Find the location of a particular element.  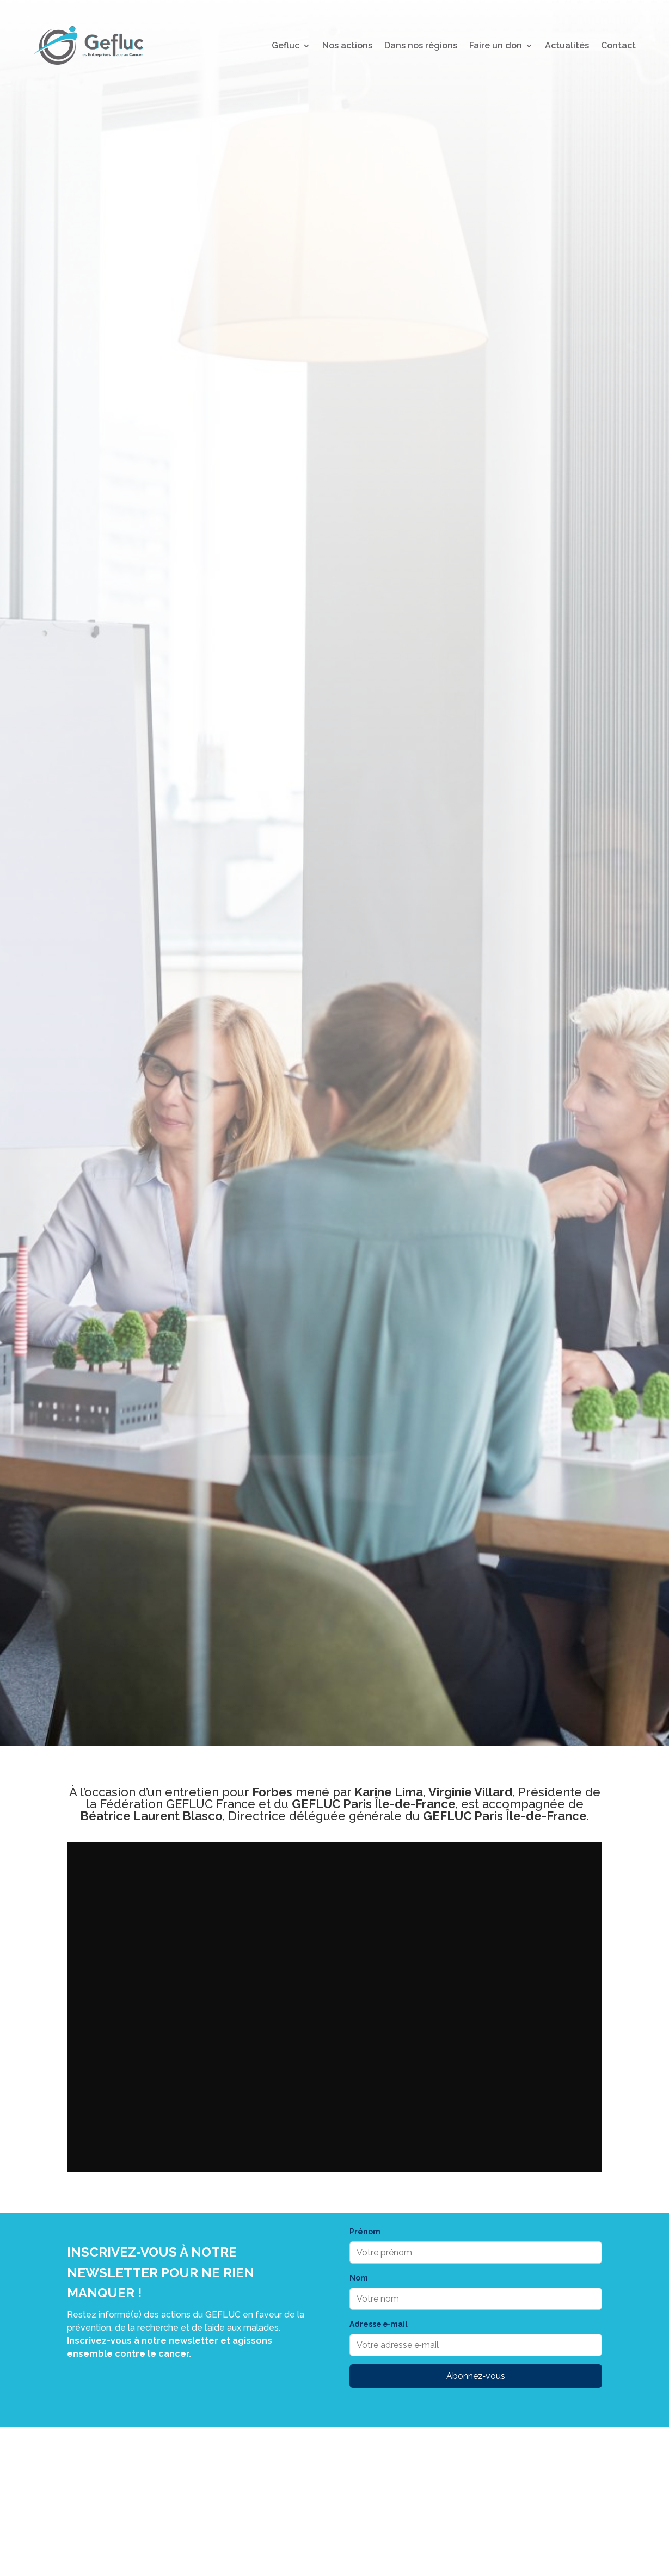

Nos actions is located at coordinates (347, 45).